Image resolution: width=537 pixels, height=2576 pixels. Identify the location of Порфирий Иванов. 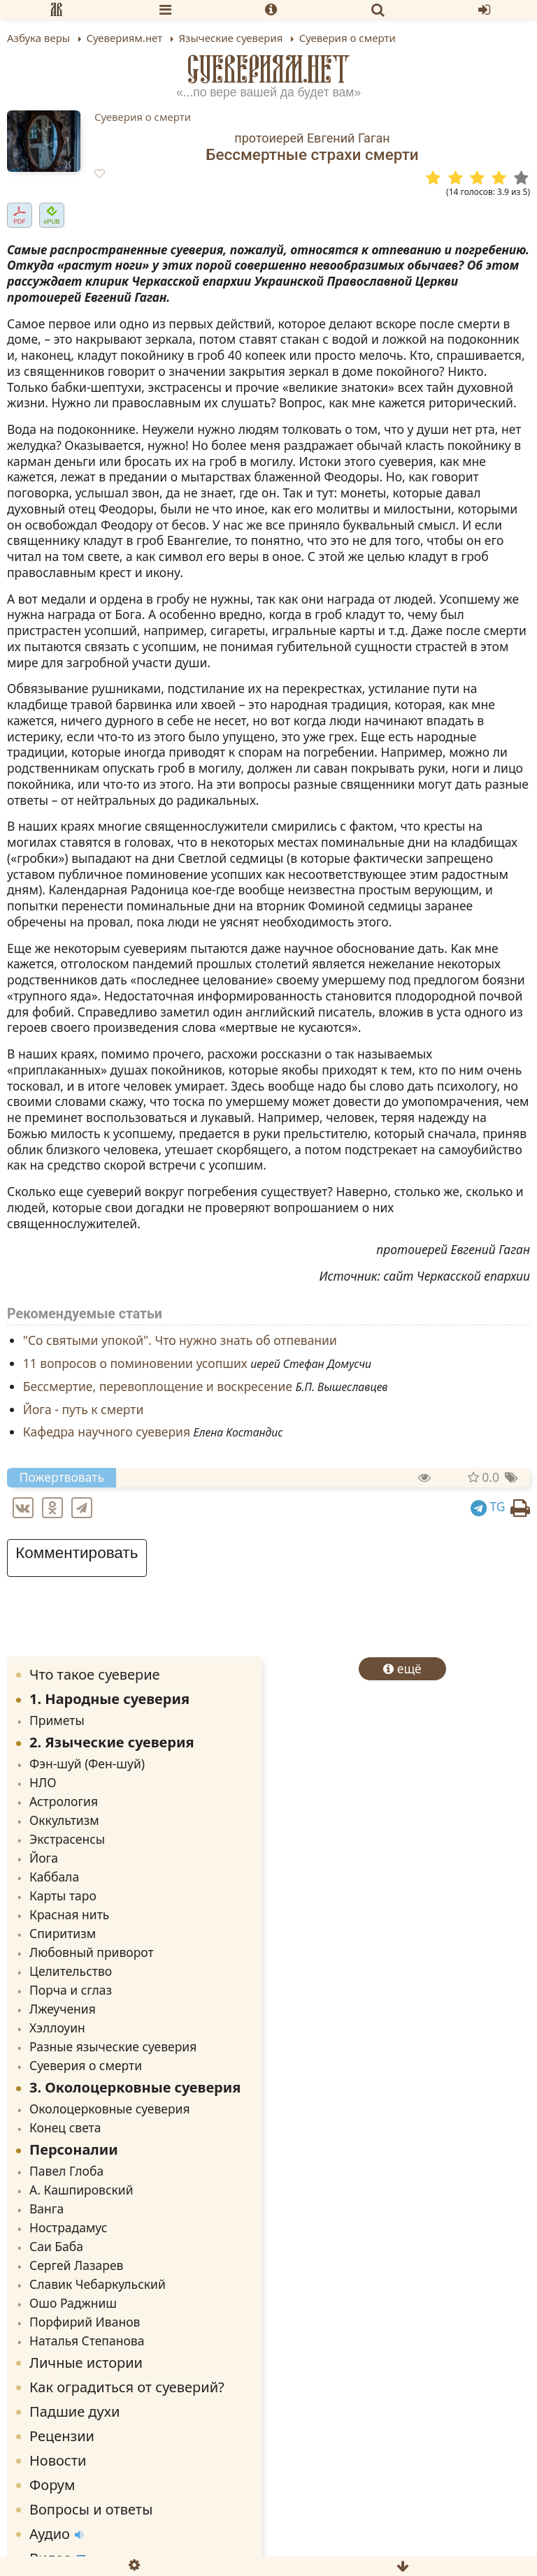
(84, 2321).